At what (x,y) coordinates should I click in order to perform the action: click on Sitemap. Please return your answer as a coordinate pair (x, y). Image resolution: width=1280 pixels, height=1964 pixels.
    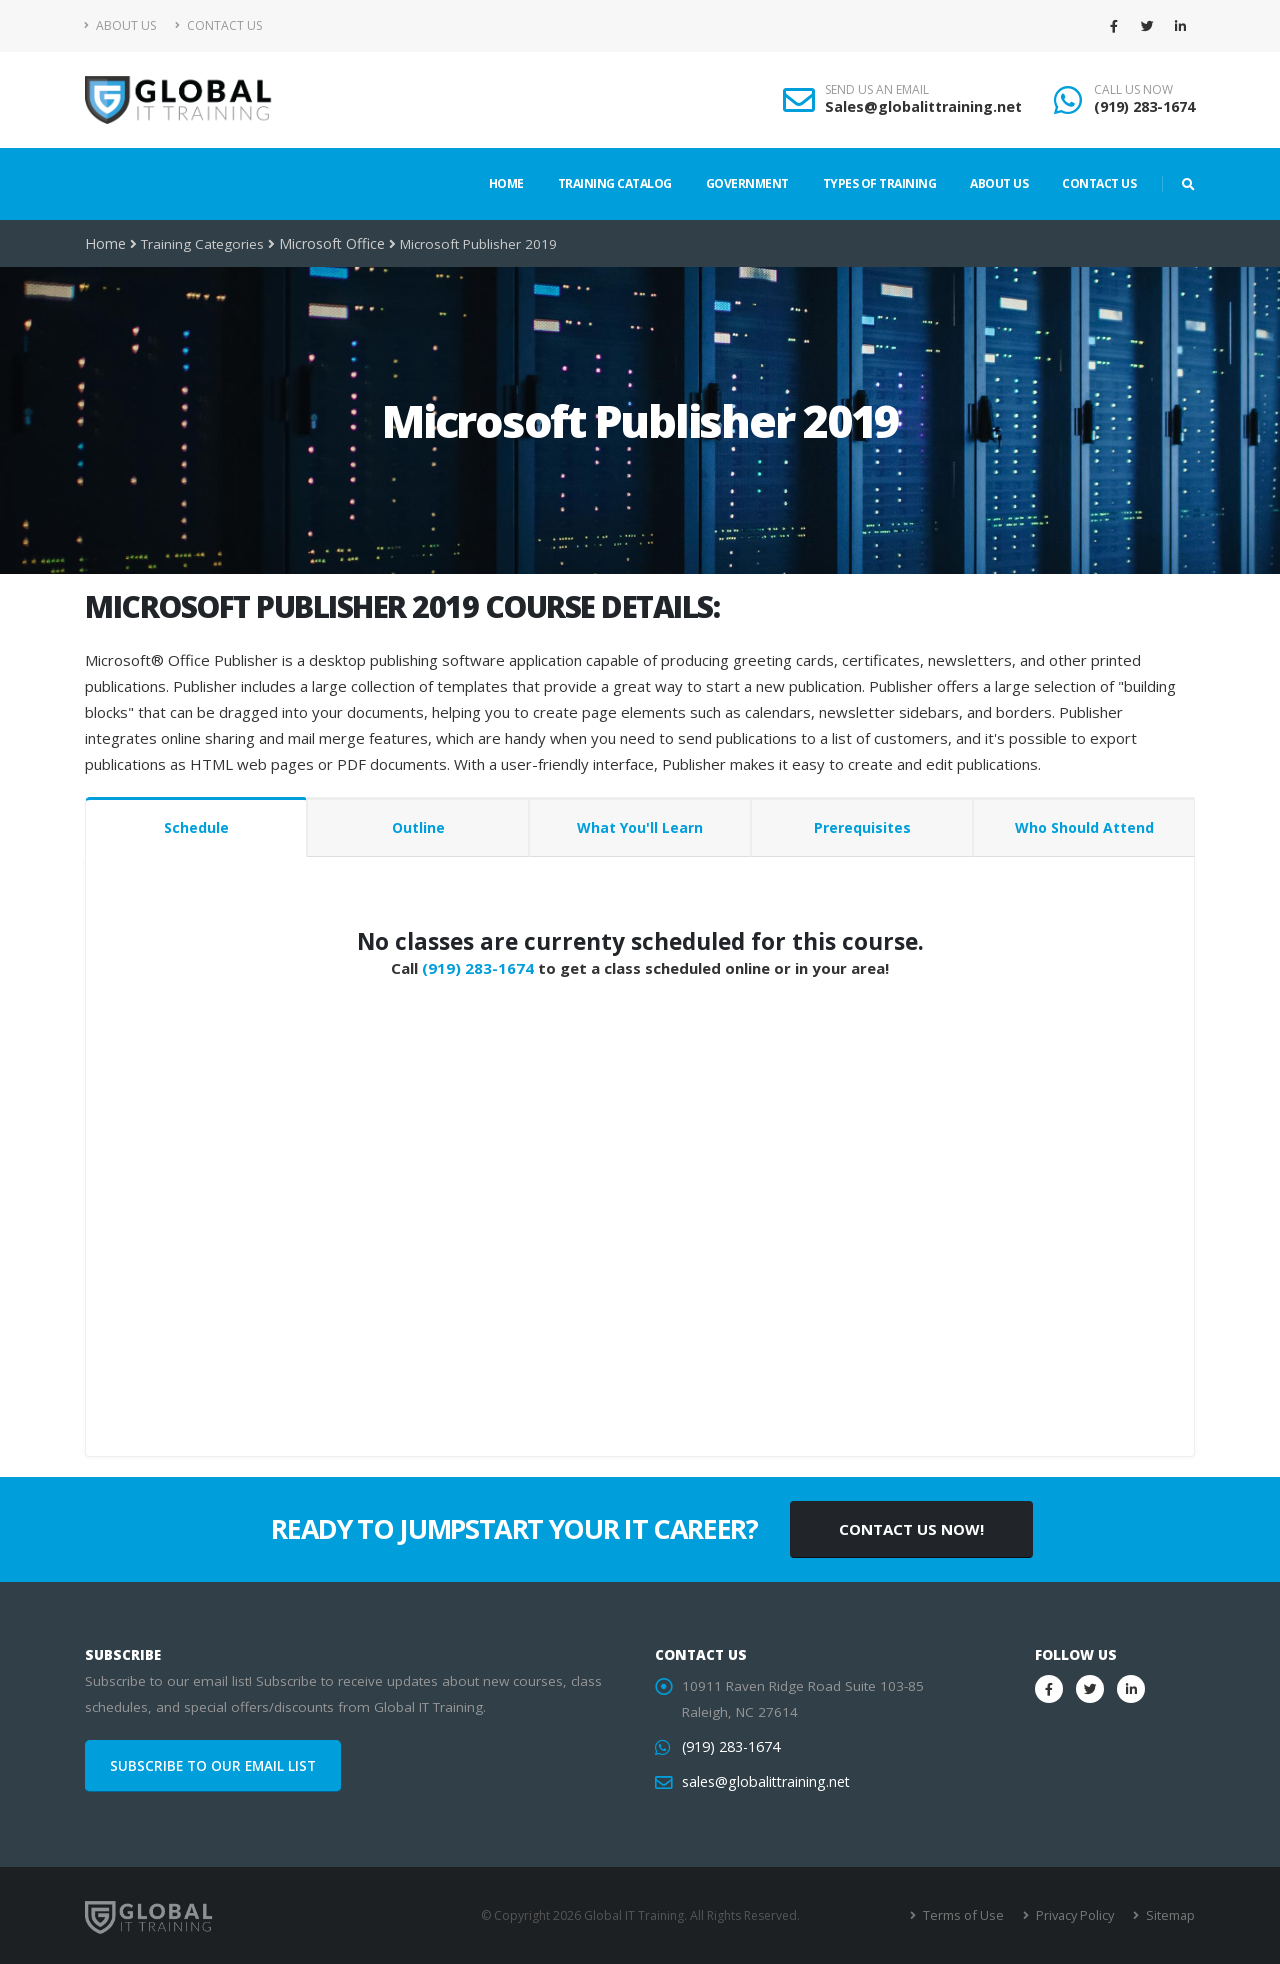
    Looking at the image, I should click on (1170, 1915).